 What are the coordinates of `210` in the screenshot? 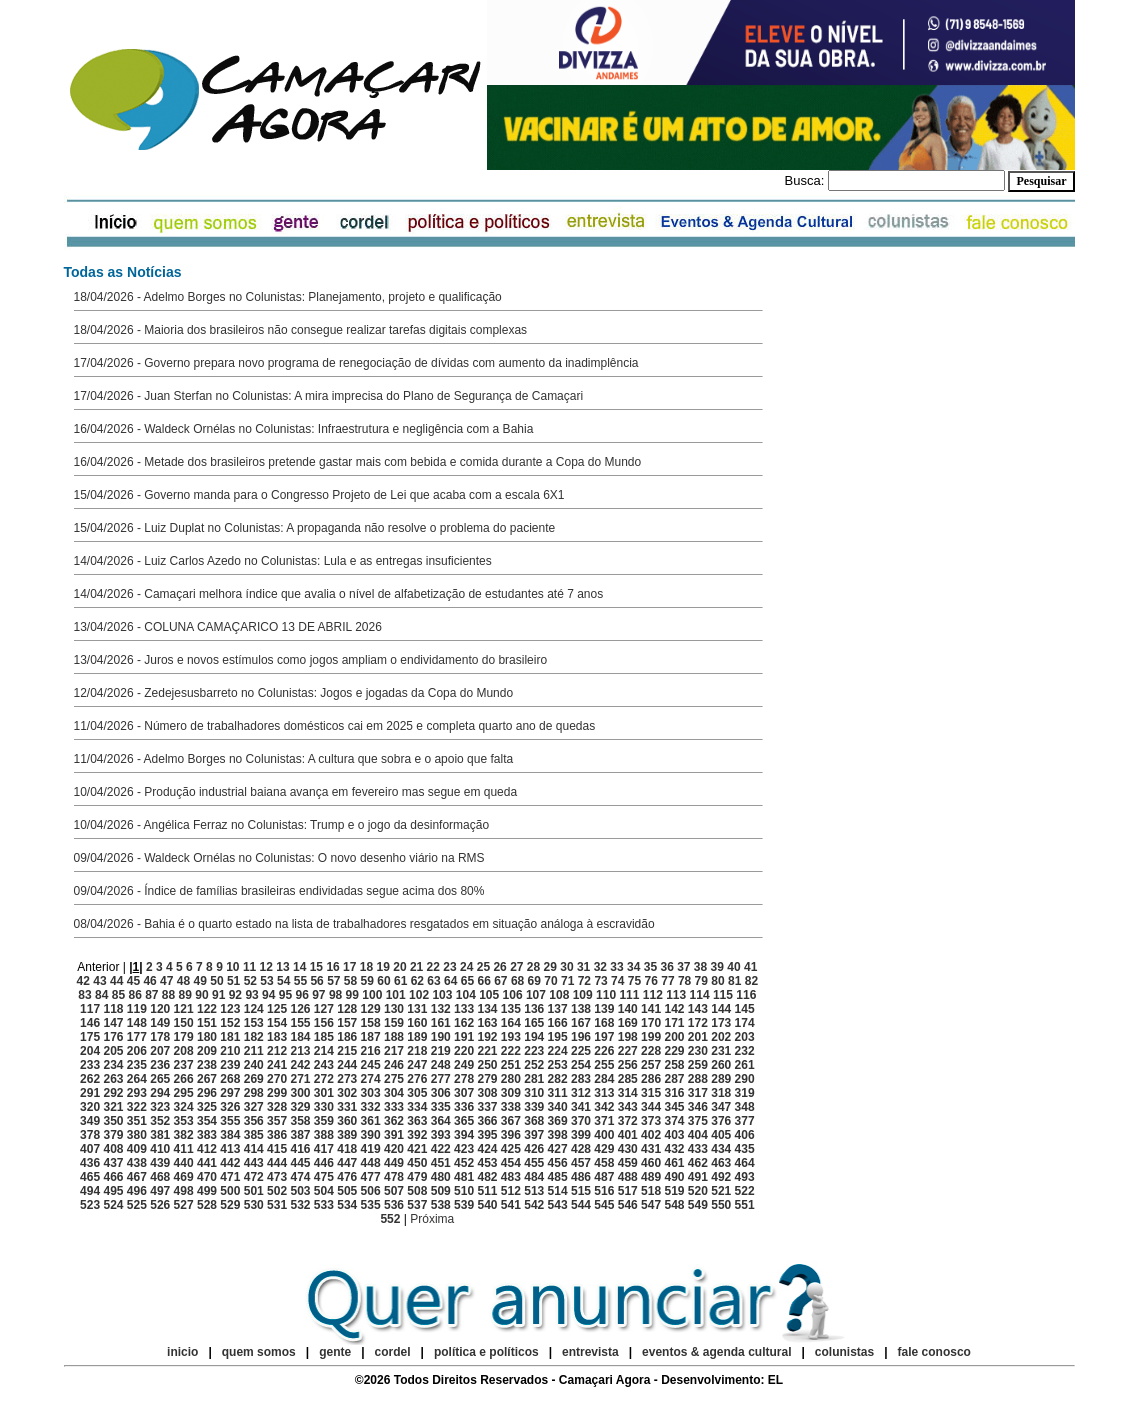 It's located at (230, 1051).